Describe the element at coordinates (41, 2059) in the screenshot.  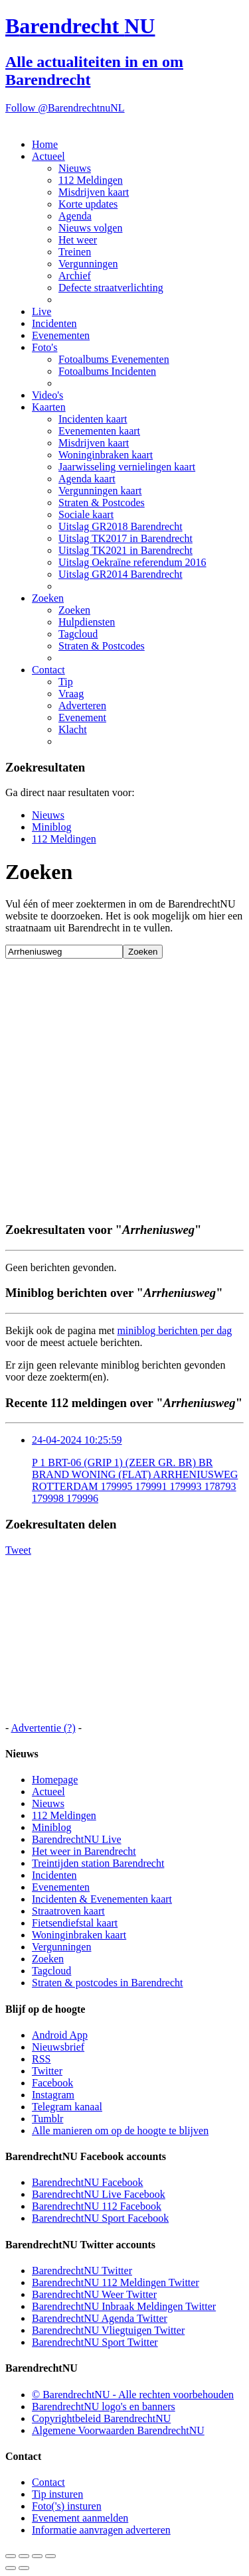
I see `RSS` at that location.